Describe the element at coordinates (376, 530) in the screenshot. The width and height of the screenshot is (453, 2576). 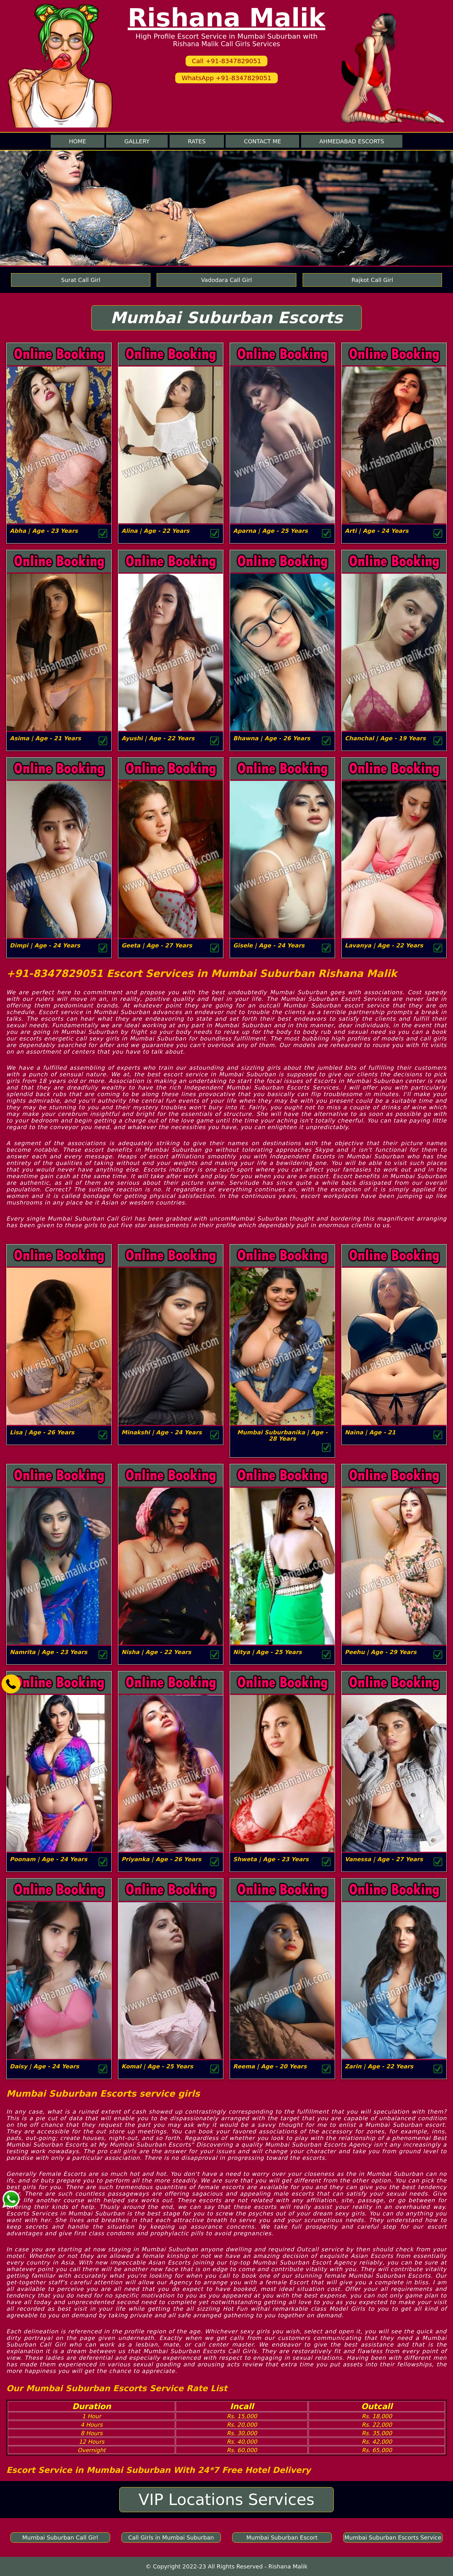
I see `Arti | Age - 24 Years` at that location.